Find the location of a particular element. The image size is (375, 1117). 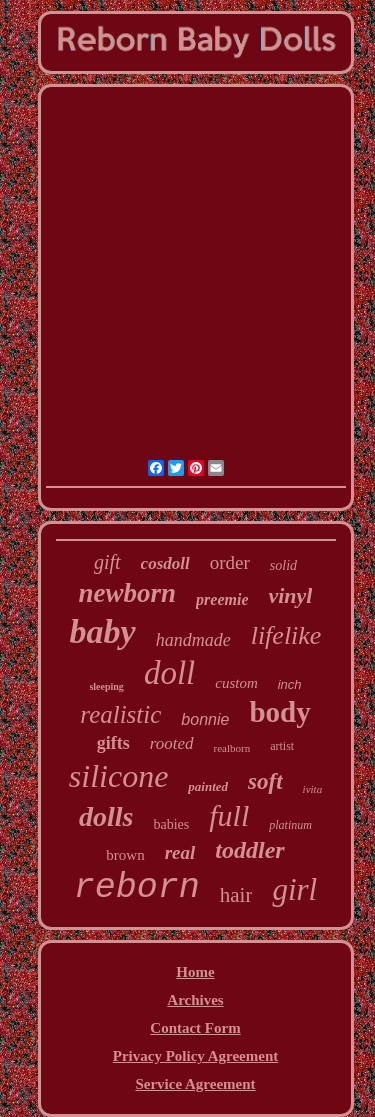

rooted is located at coordinates (172, 743).